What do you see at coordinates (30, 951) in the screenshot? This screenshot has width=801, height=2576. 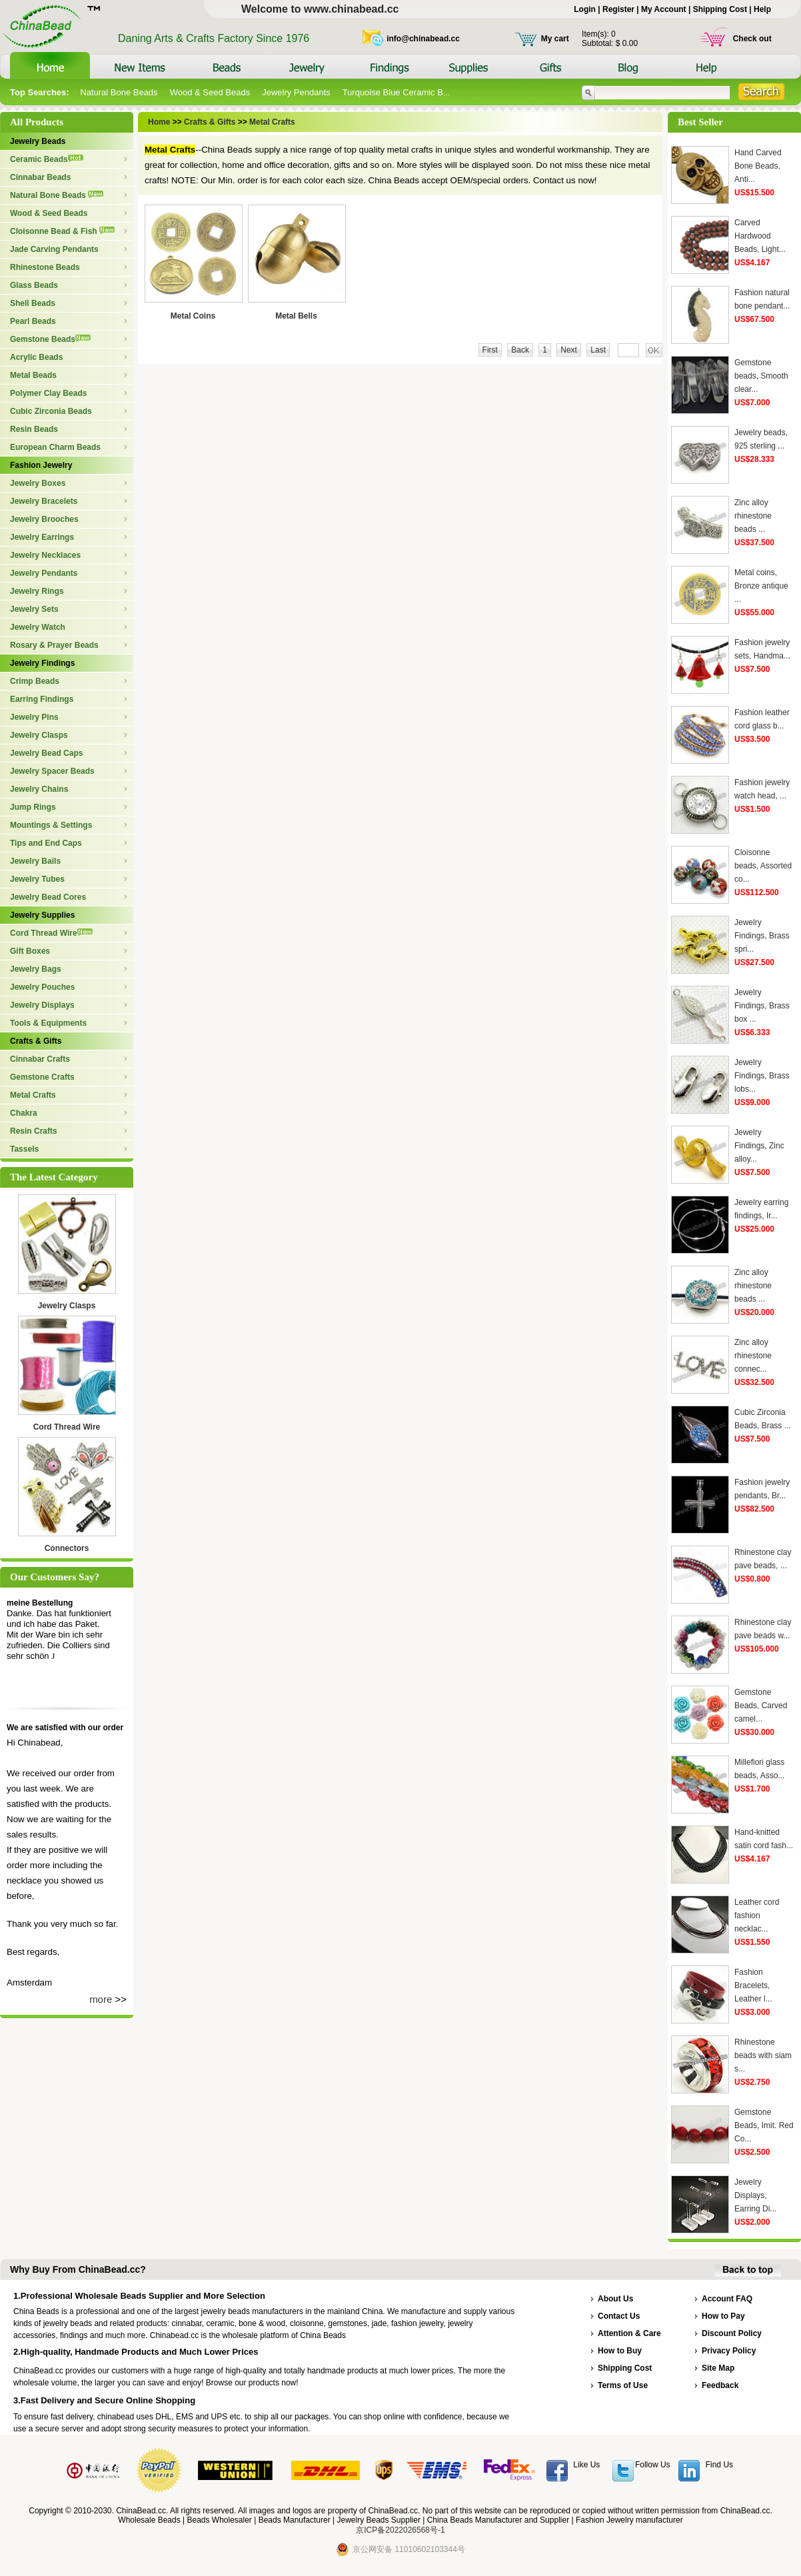 I see `Gift Boxes` at bounding box center [30, 951].